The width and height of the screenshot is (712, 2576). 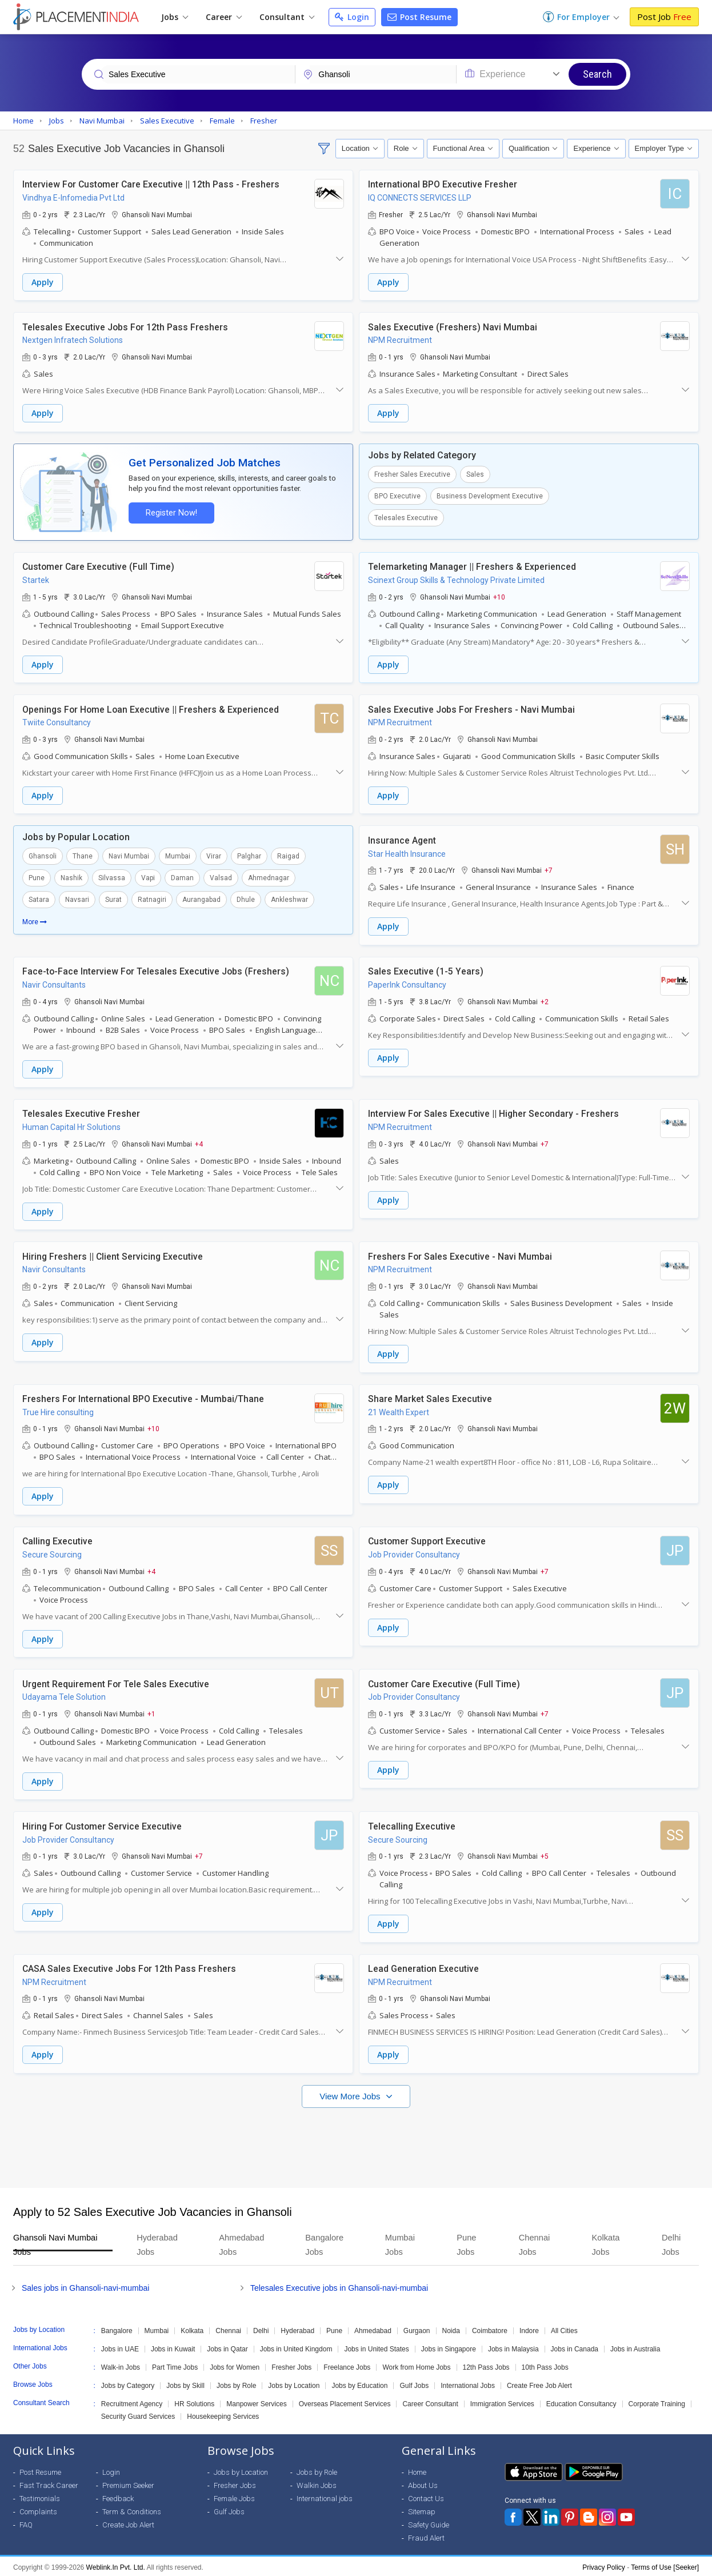 What do you see at coordinates (339, 2285) in the screenshot?
I see `Telesales Executive jobs in Ghansoli-navi-mumbai` at bounding box center [339, 2285].